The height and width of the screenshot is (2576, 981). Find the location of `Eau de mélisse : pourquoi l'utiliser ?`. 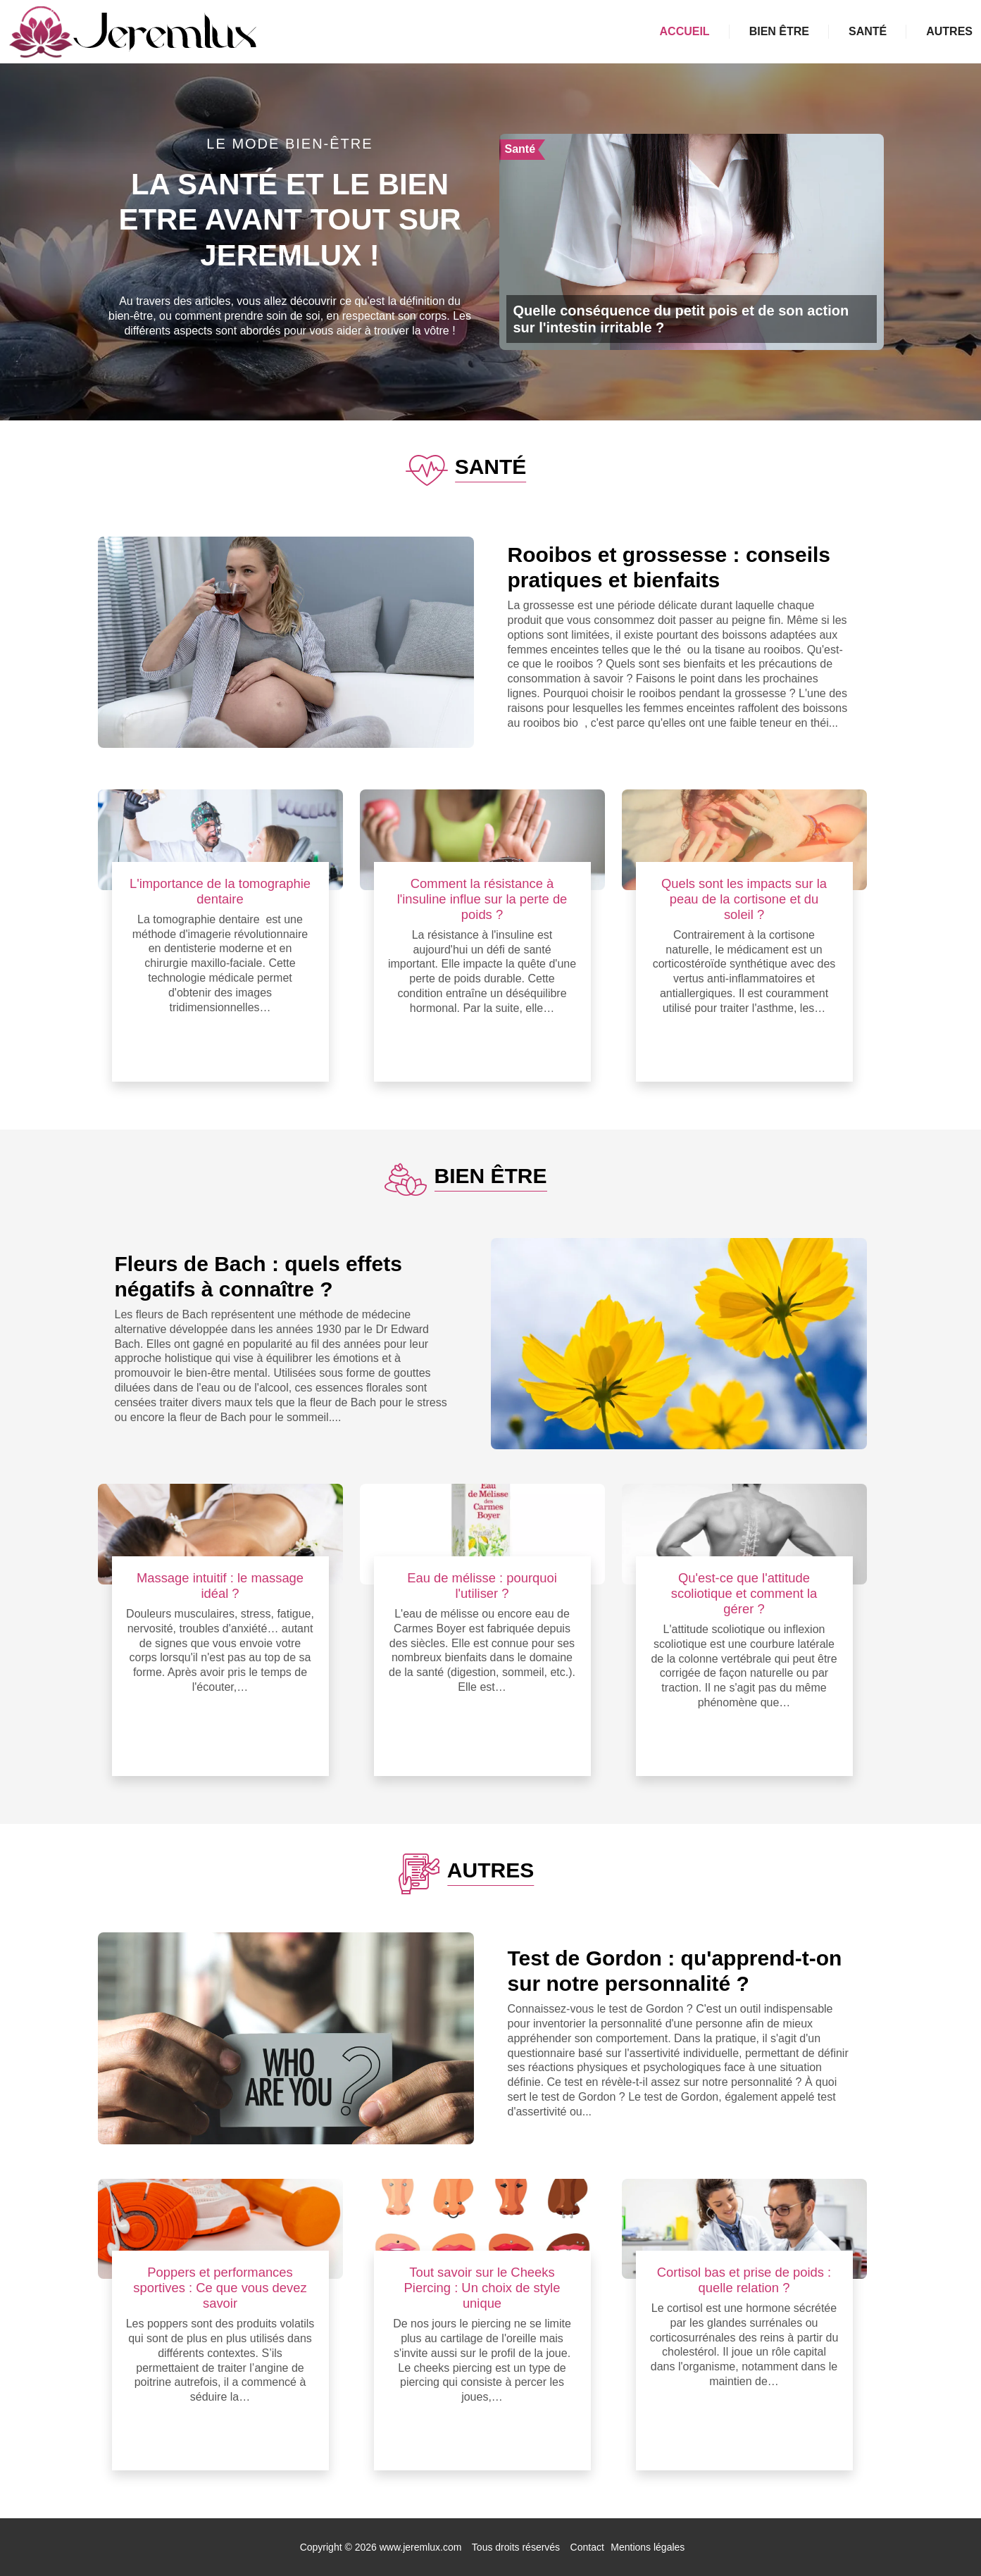

Eau de mélisse : pourquoi l'utiliser ? is located at coordinates (482, 1585).